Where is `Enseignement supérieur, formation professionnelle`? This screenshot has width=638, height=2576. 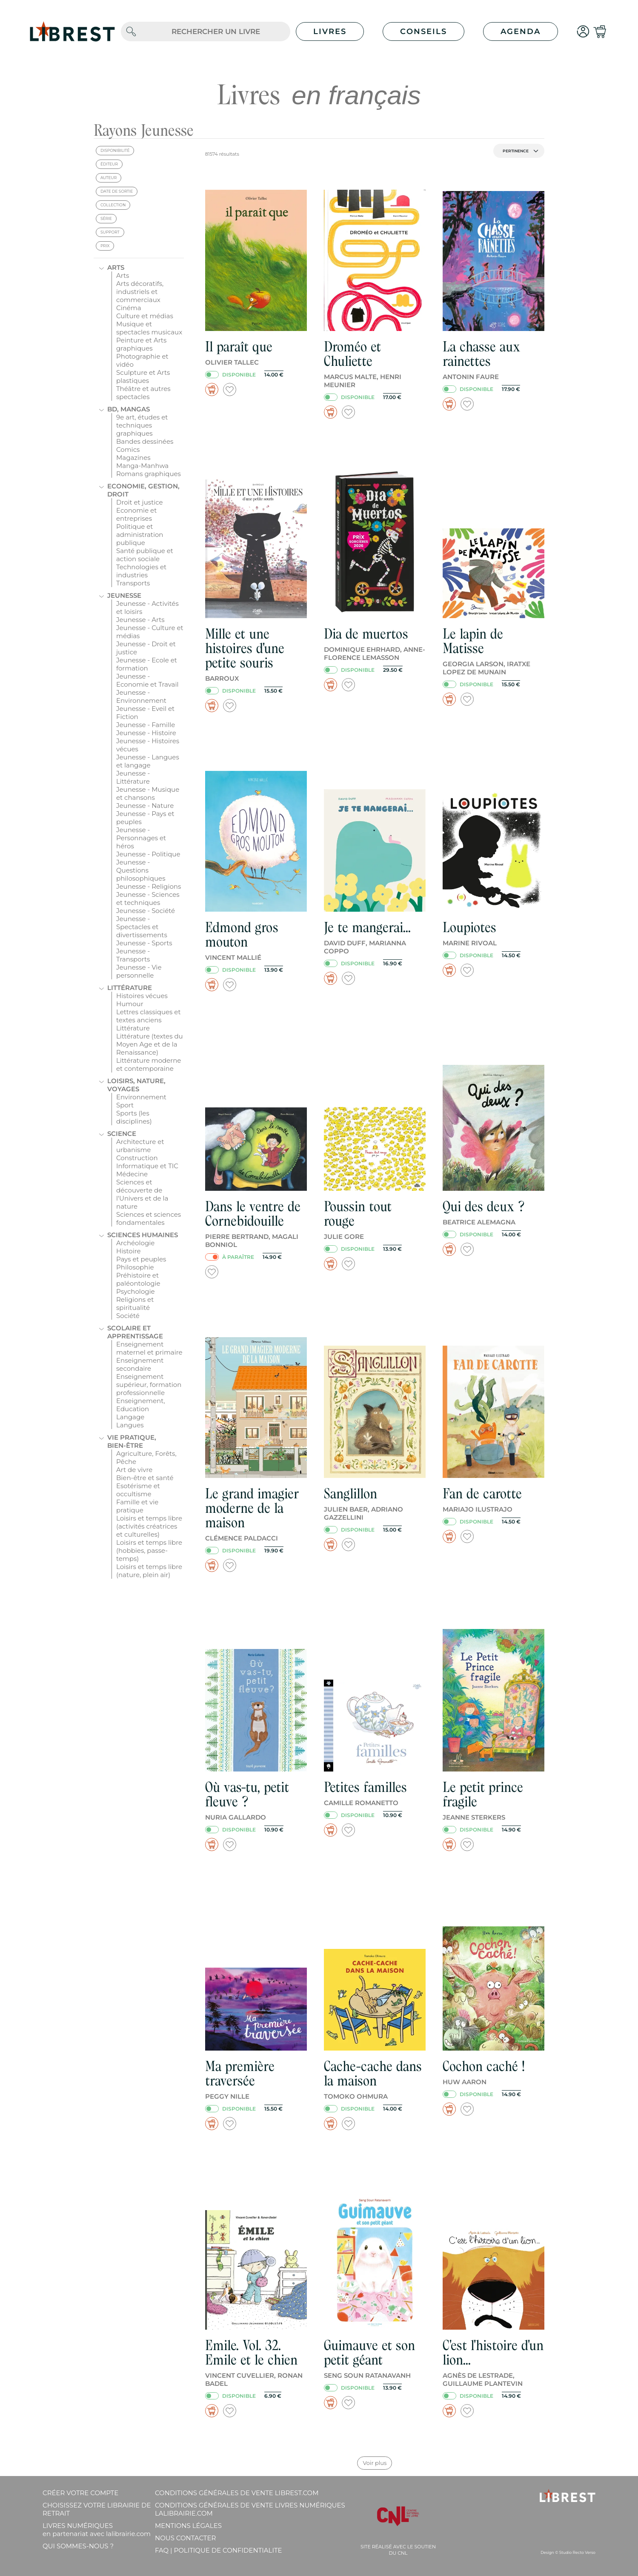 Enseignement supérieur, formation professionnelle is located at coordinates (148, 1384).